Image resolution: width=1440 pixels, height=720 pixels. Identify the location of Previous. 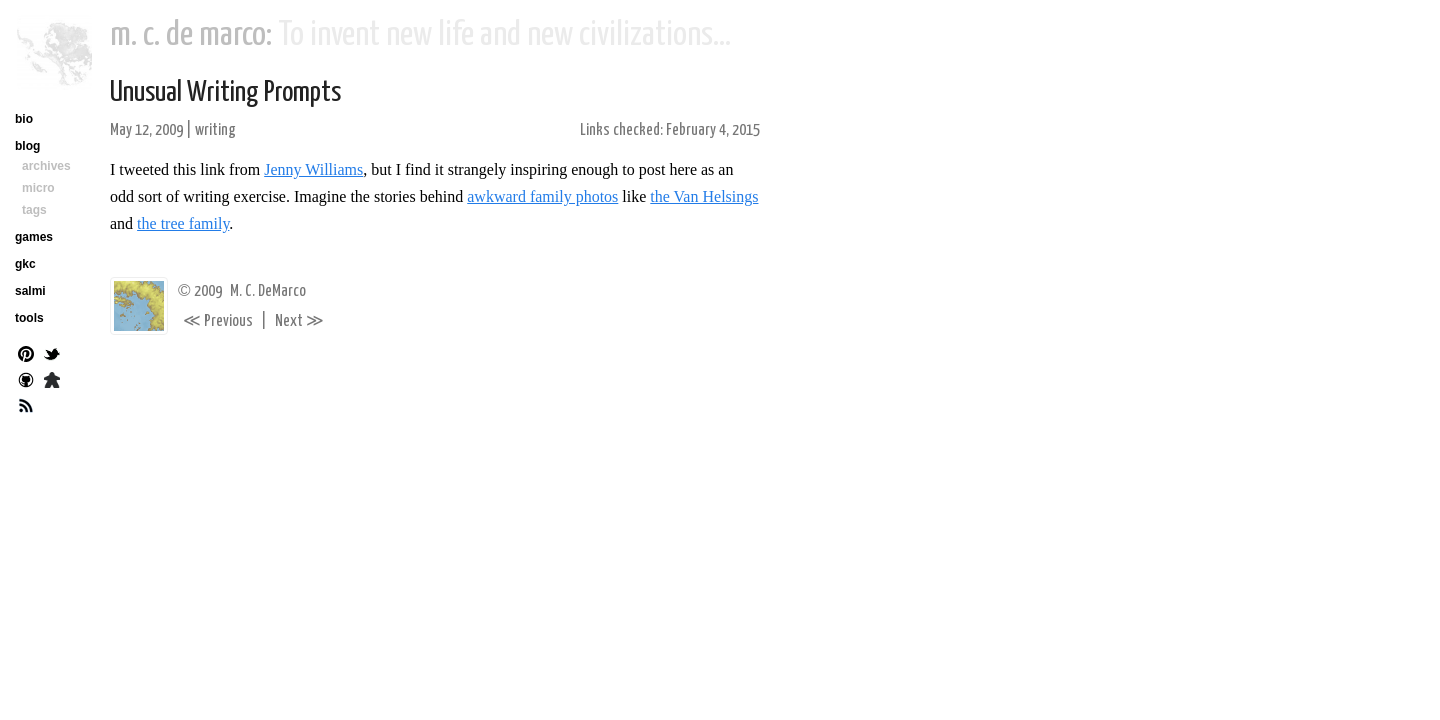
(218, 321).